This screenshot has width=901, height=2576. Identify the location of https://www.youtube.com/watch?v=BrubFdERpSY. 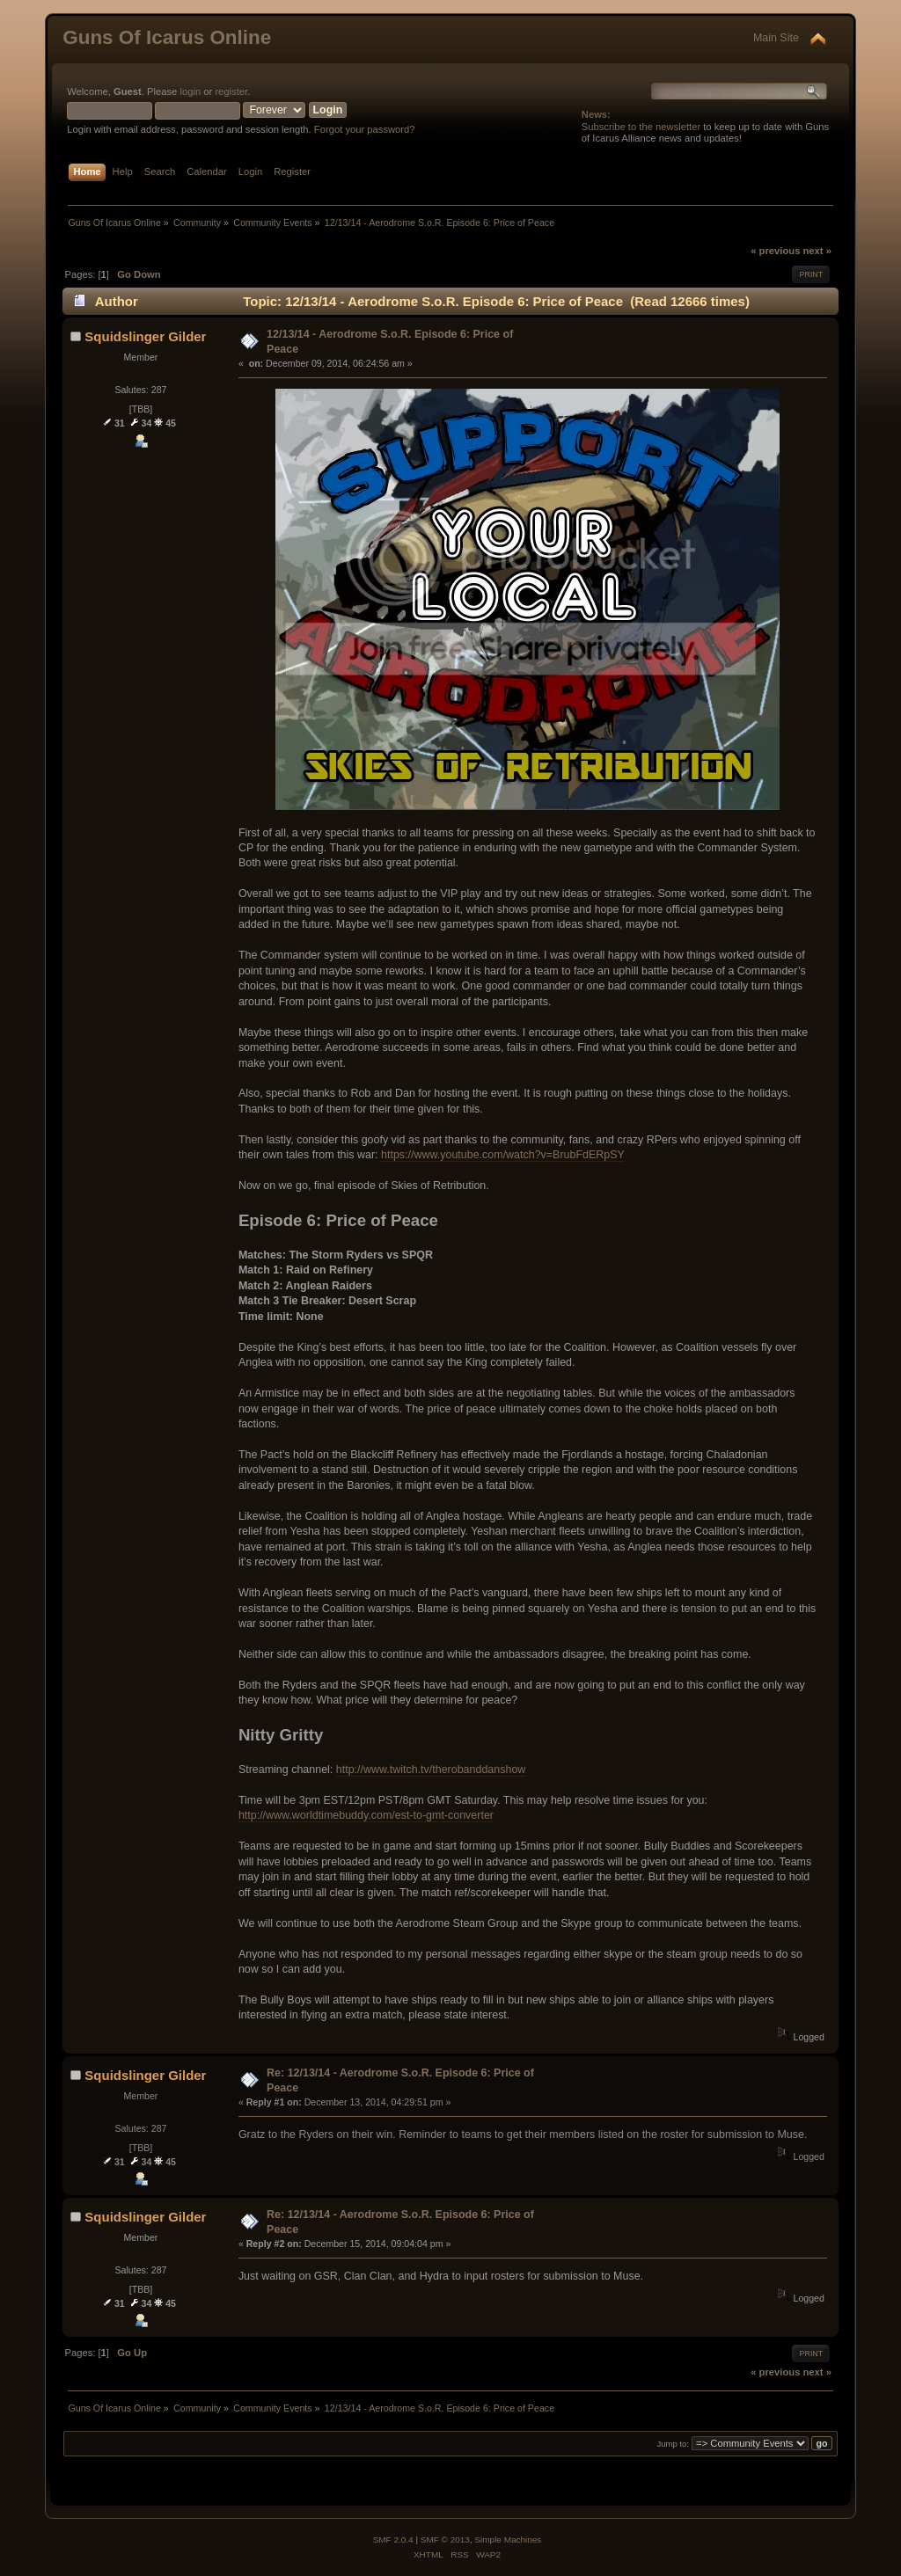
(503, 1155).